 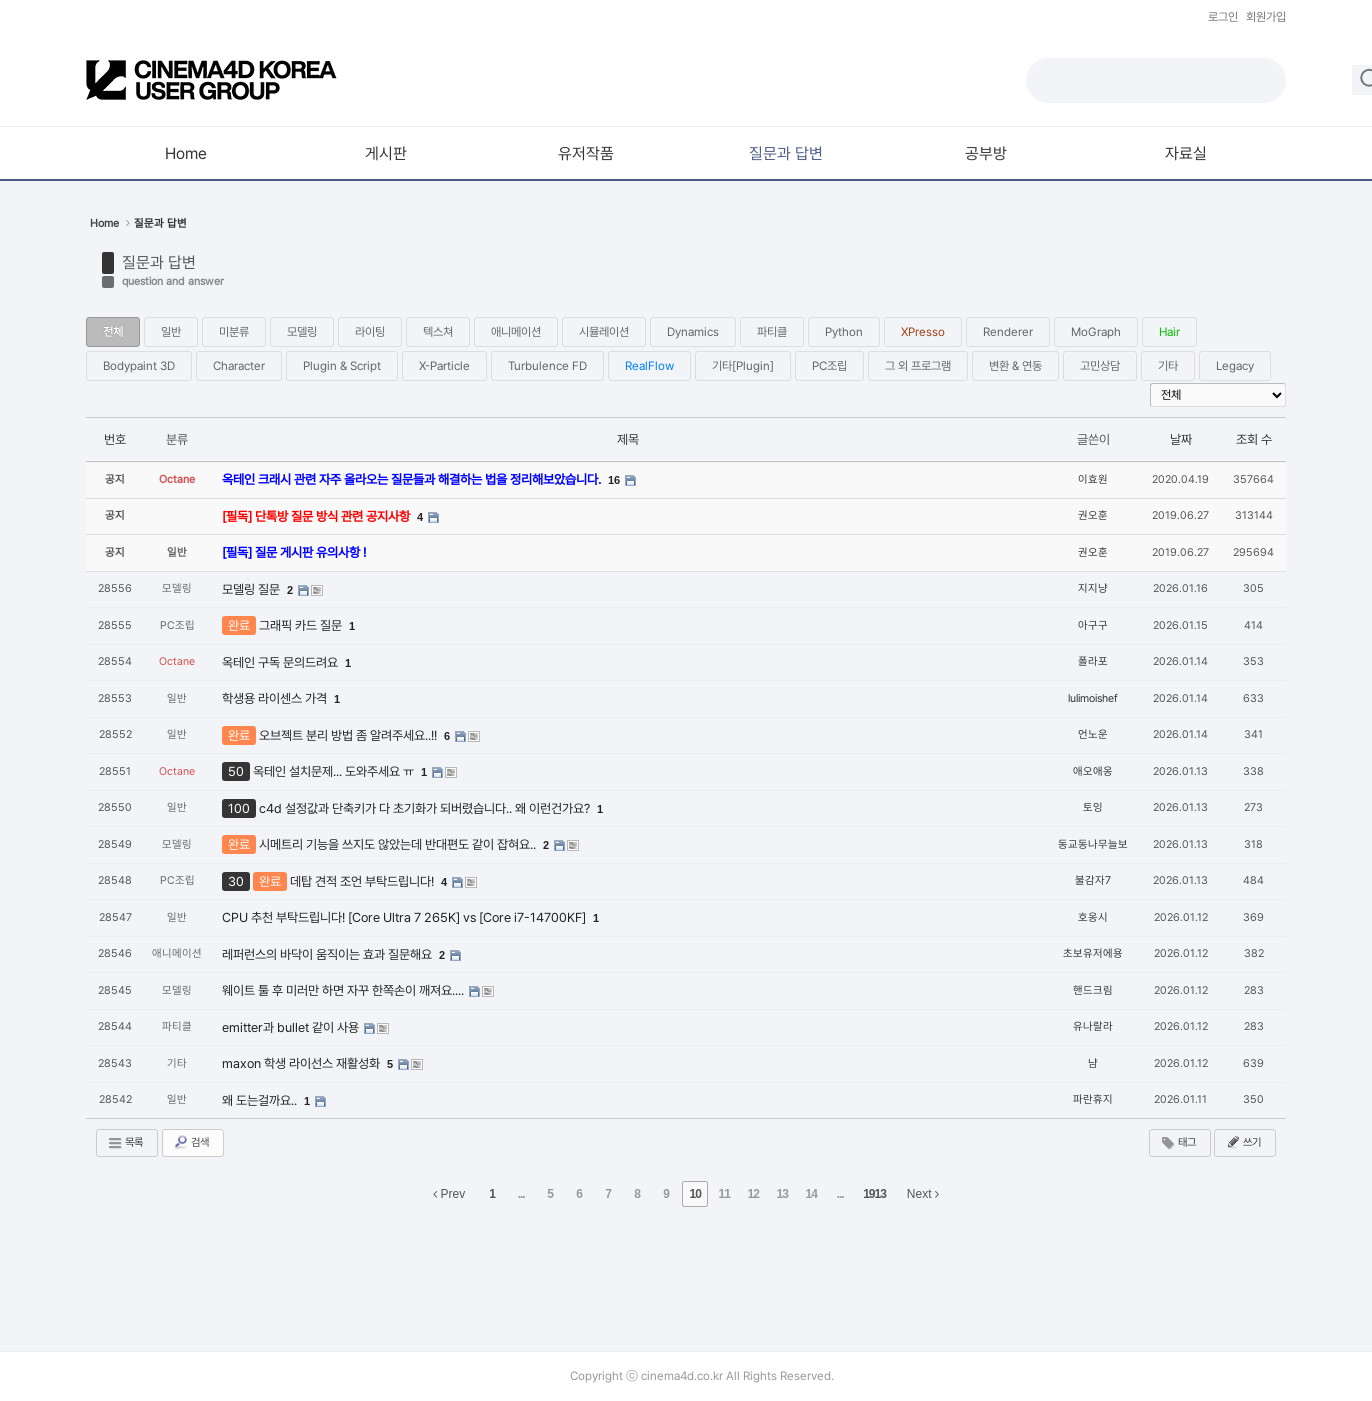 What do you see at coordinates (328, 954) in the screenshot?
I see `레퍼런스의 바닥이 움직이는 효과 질문해요` at bounding box center [328, 954].